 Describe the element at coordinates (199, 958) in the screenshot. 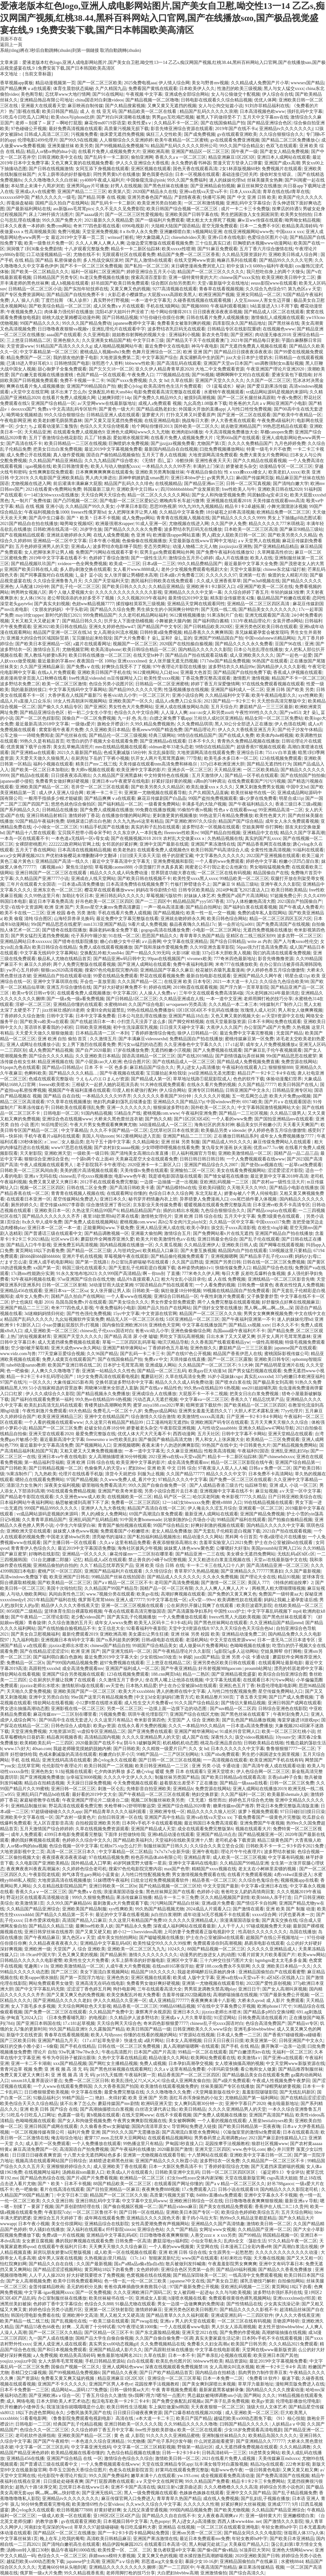

I see `vivomex欧美` at that location.